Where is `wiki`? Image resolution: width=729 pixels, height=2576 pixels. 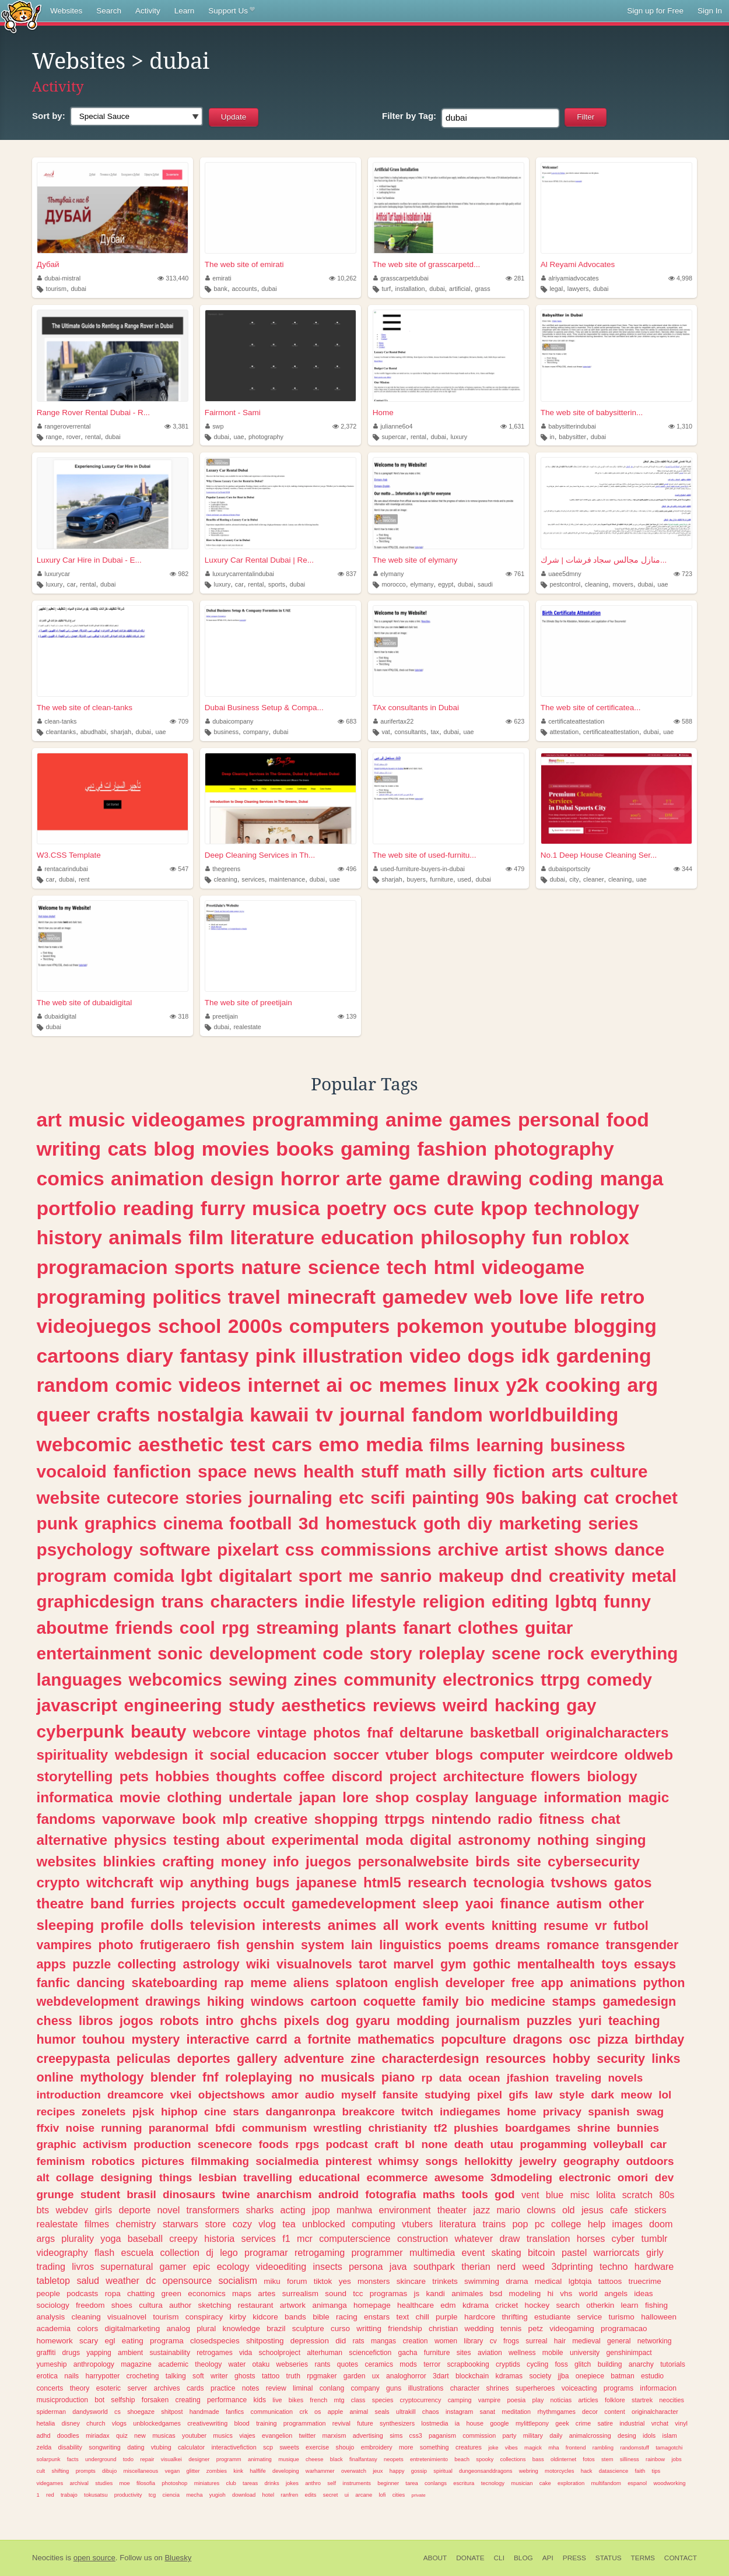 wiki is located at coordinates (258, 1964).